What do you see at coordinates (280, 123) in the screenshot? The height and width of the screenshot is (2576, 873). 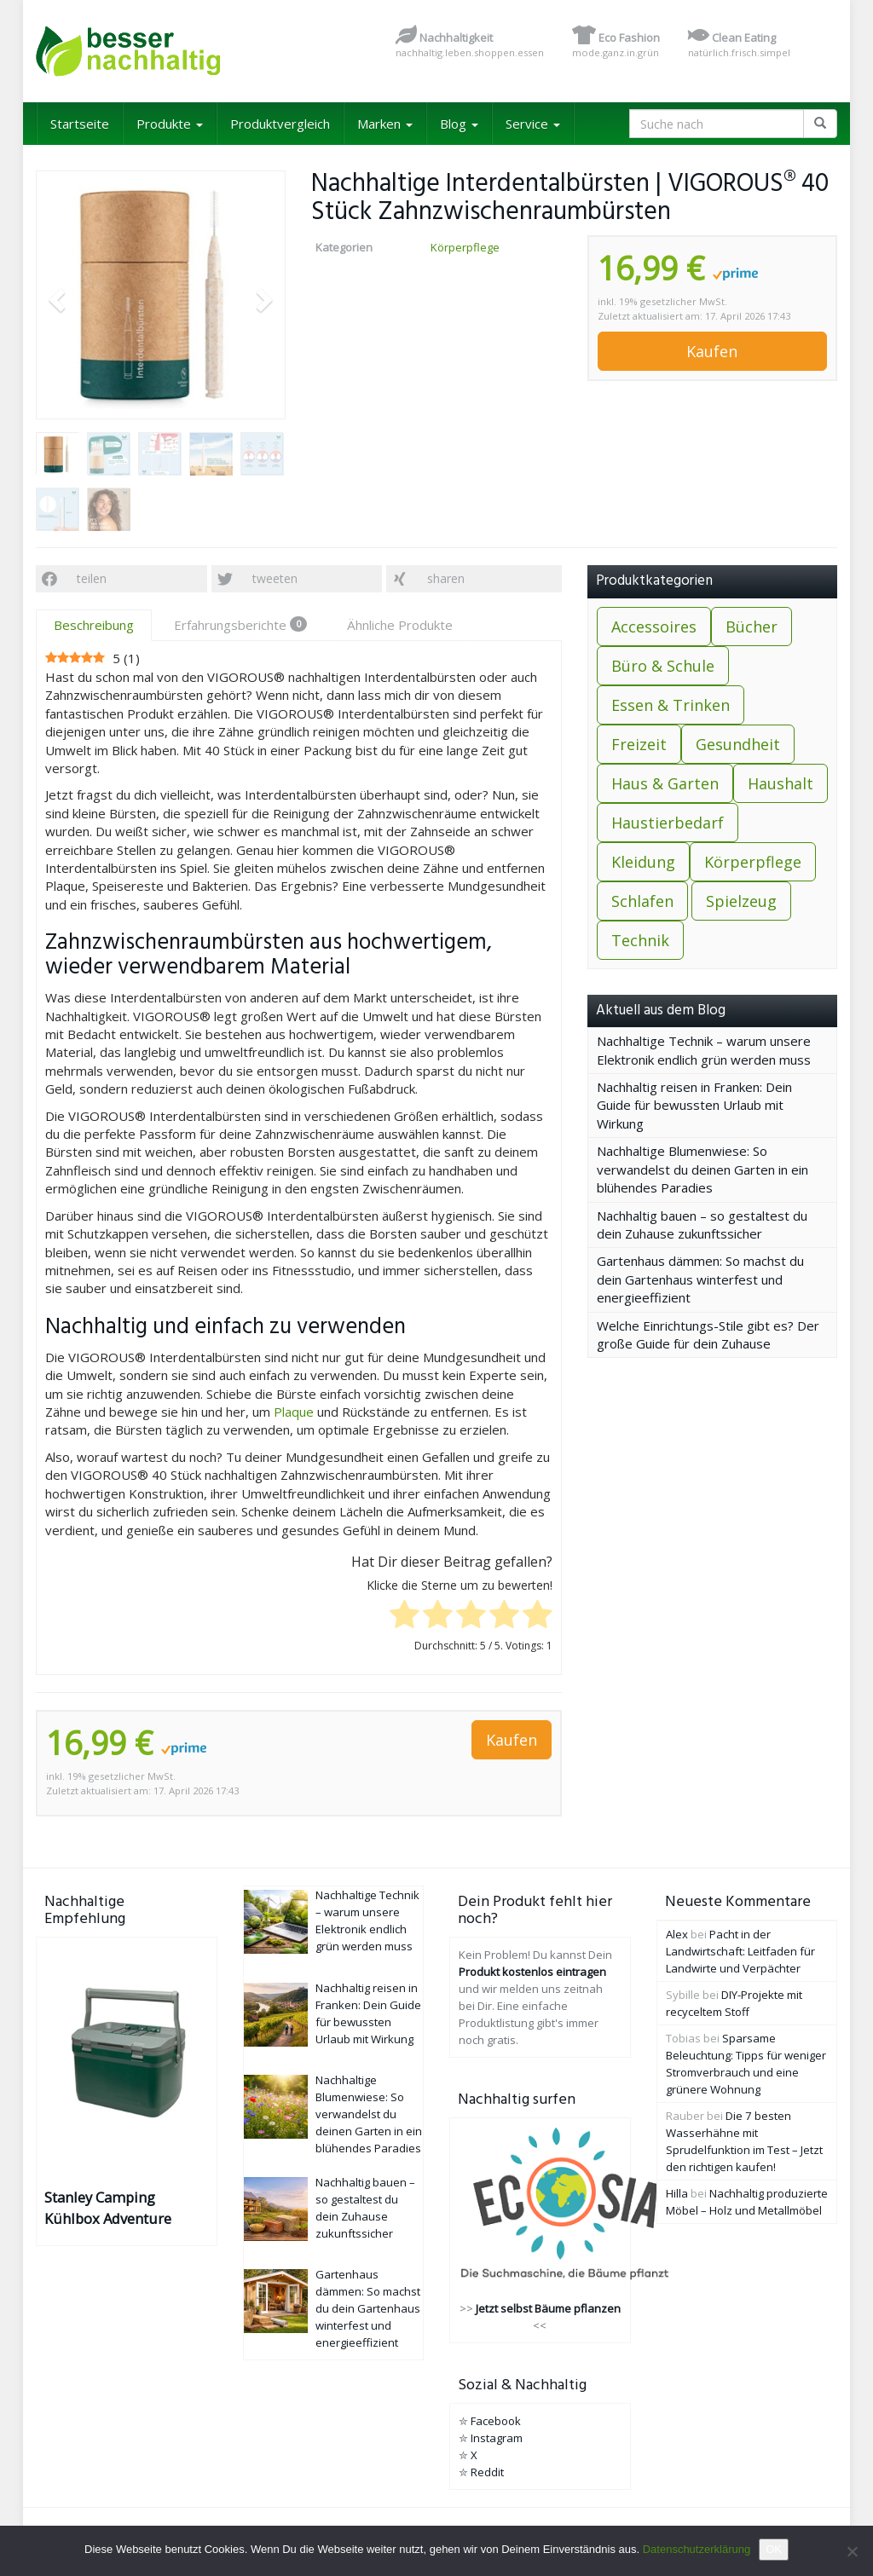 I see `Produktvergleich` at bounding box center [280, 123].